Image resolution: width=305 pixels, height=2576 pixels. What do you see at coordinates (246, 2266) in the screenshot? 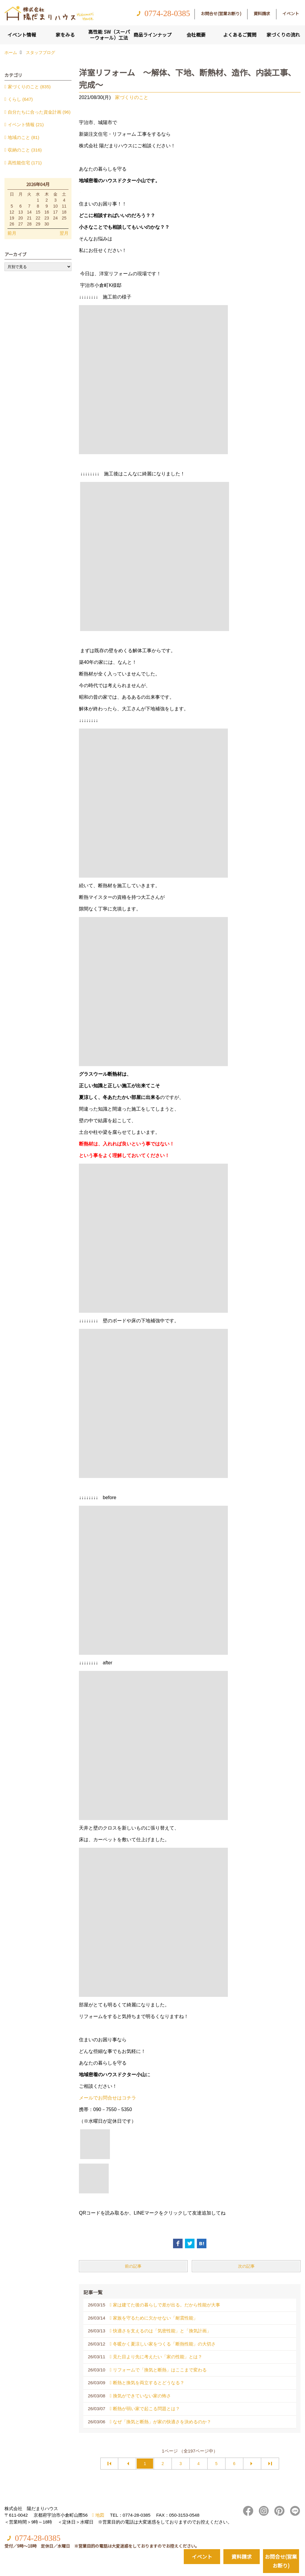
I see `次の記事` at bounding box center [246, 2266].